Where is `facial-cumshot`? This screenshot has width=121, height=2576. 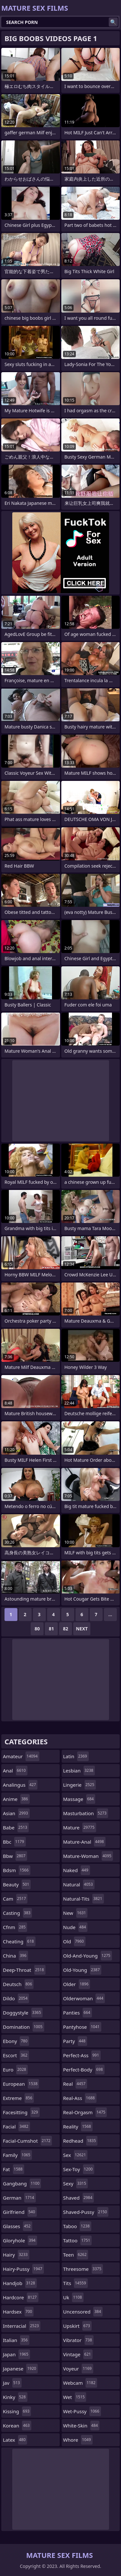 facial-cumshot is located at coordinates (27, 2141).